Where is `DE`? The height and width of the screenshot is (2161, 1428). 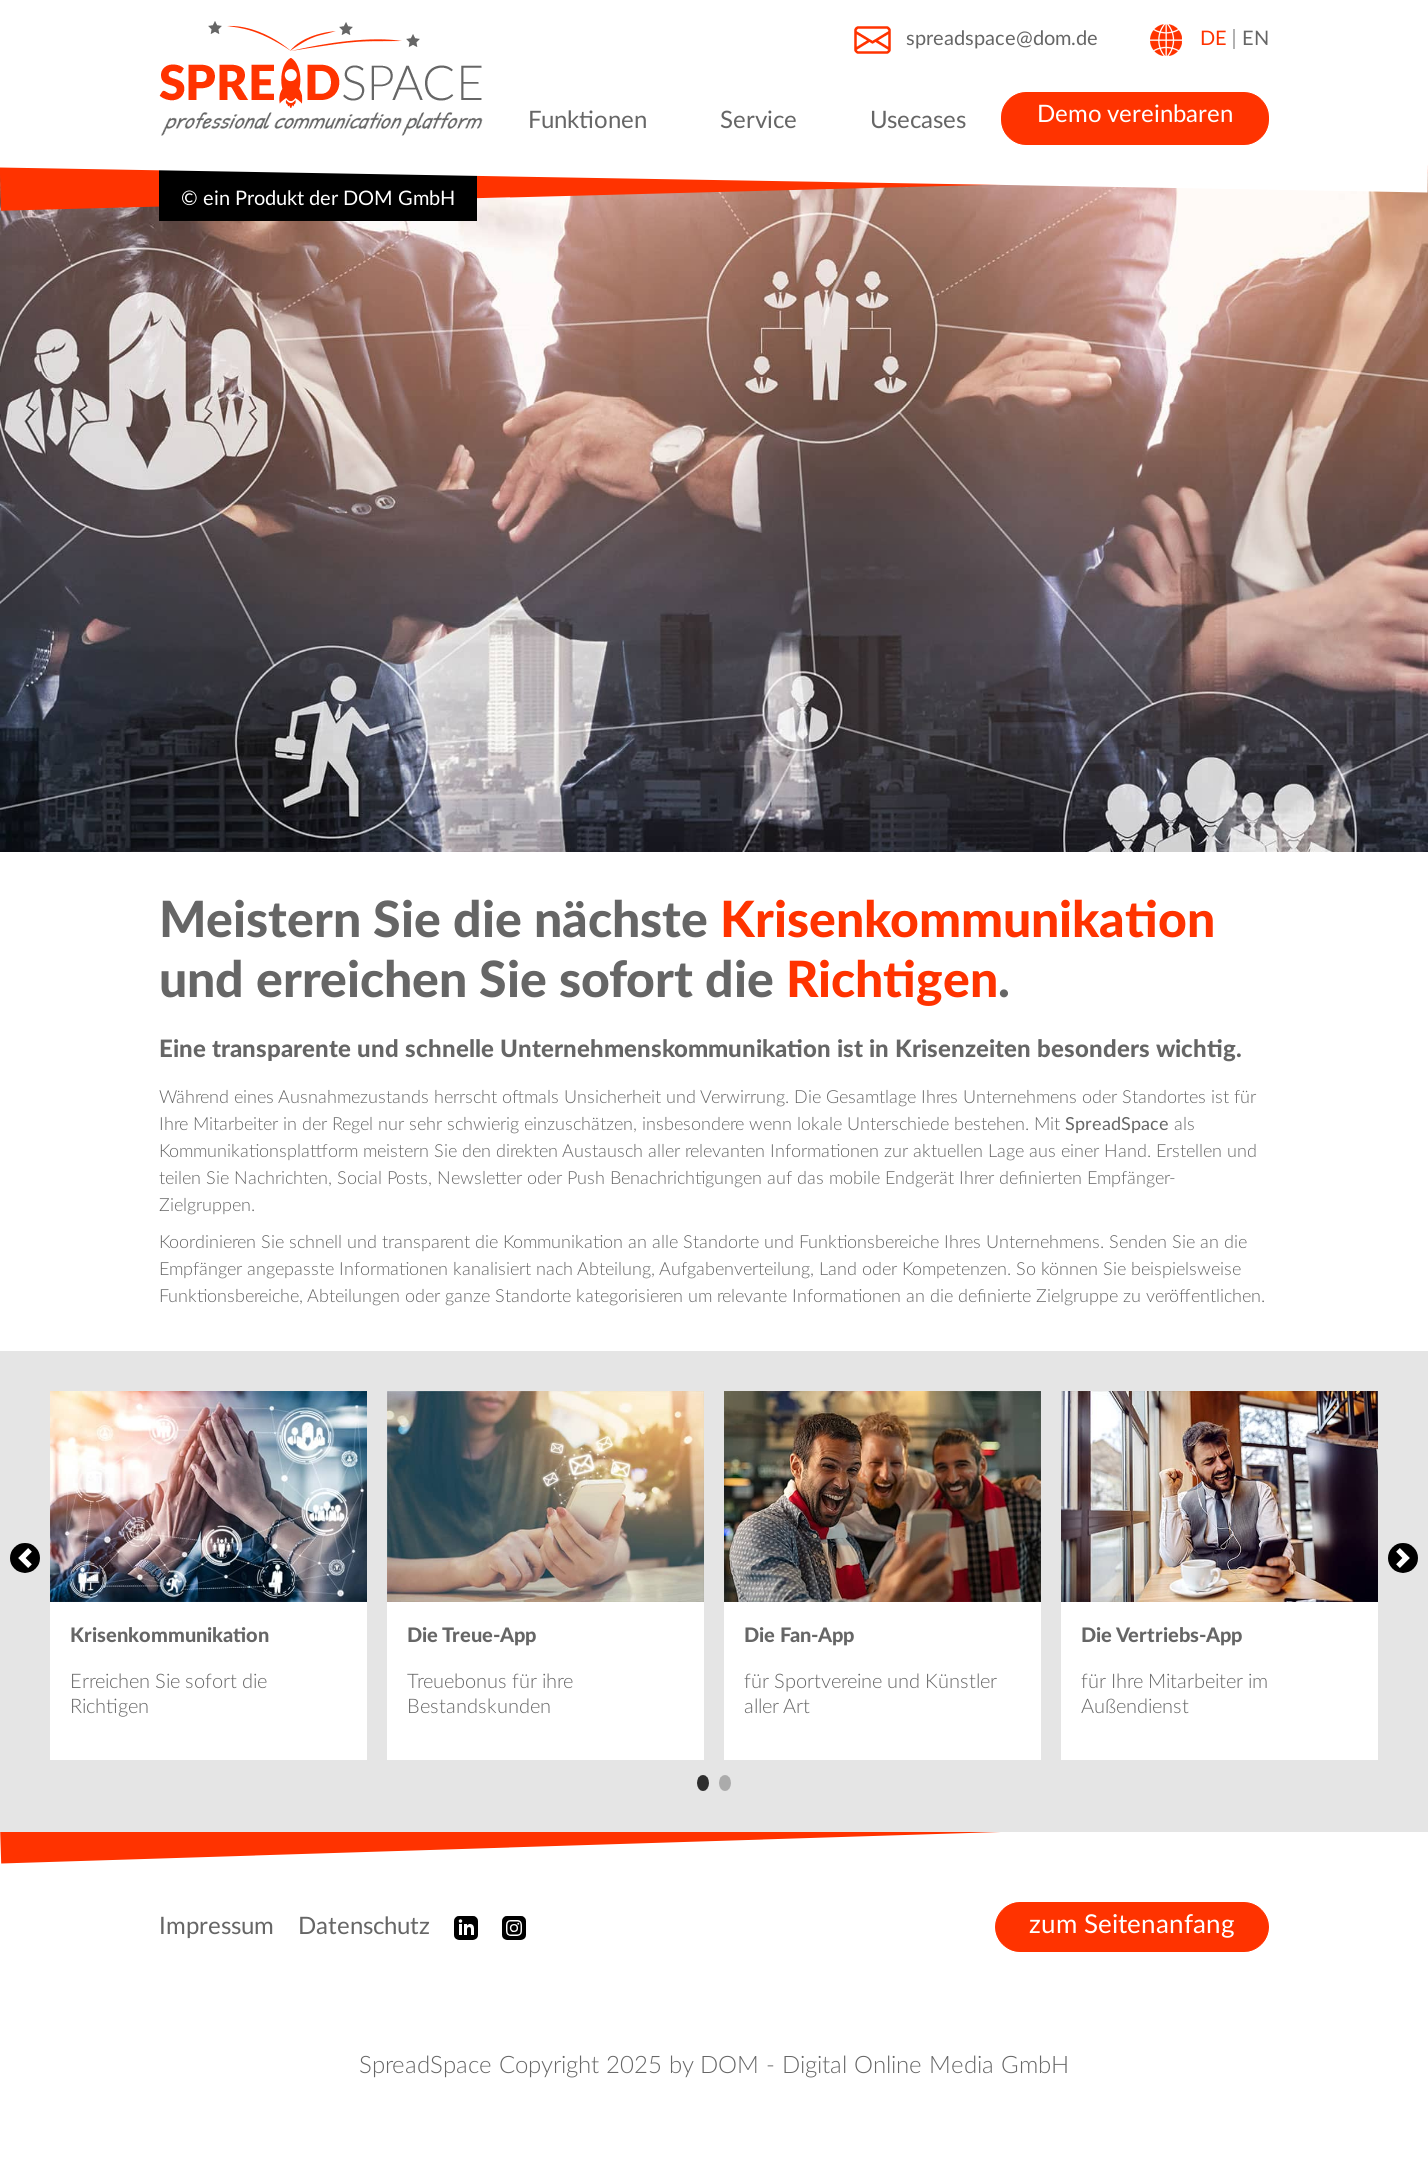
DE is located at coordinates (1213, 39).